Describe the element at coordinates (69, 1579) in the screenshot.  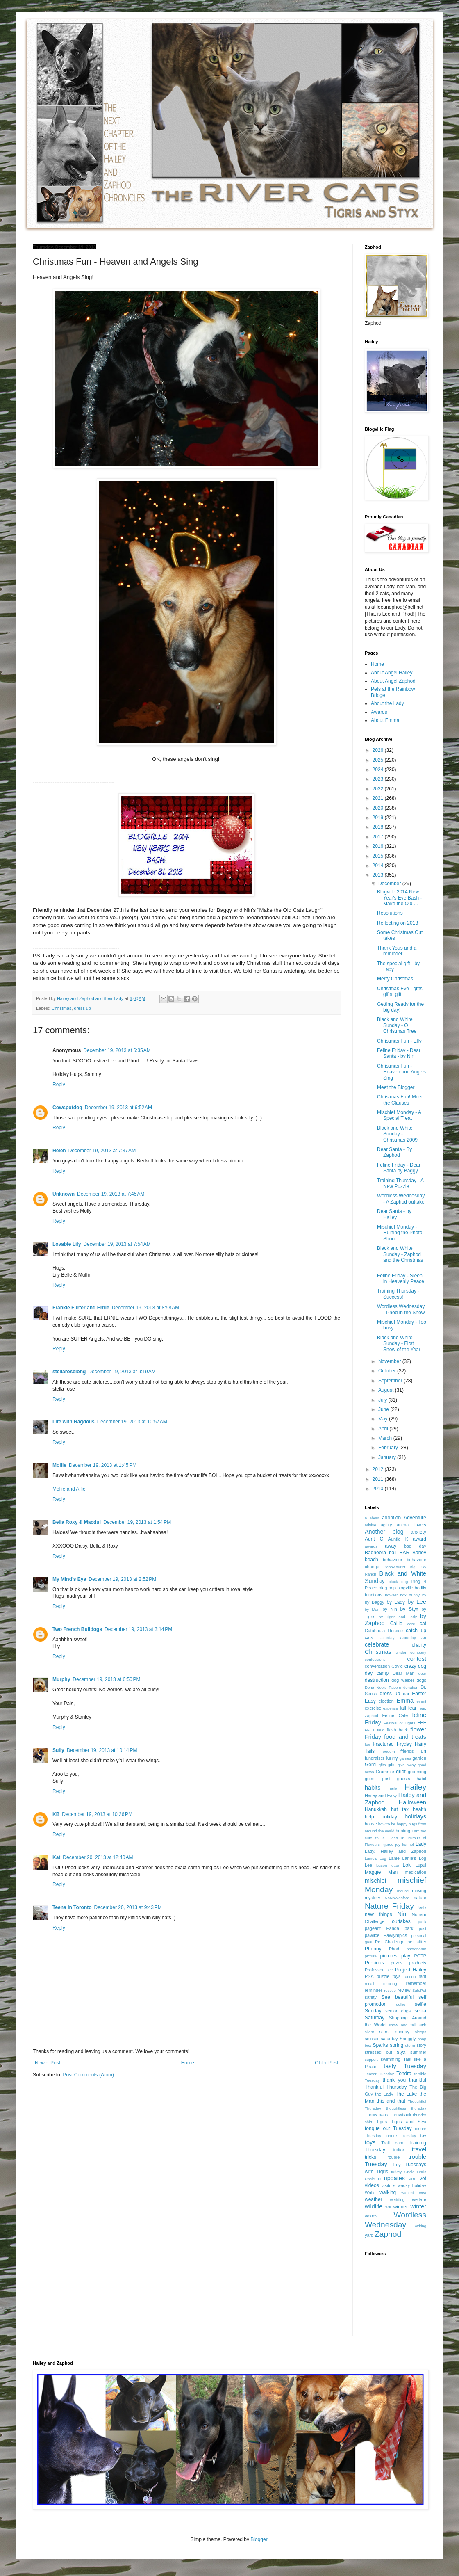
I see `My Mind's Eye` at that location.